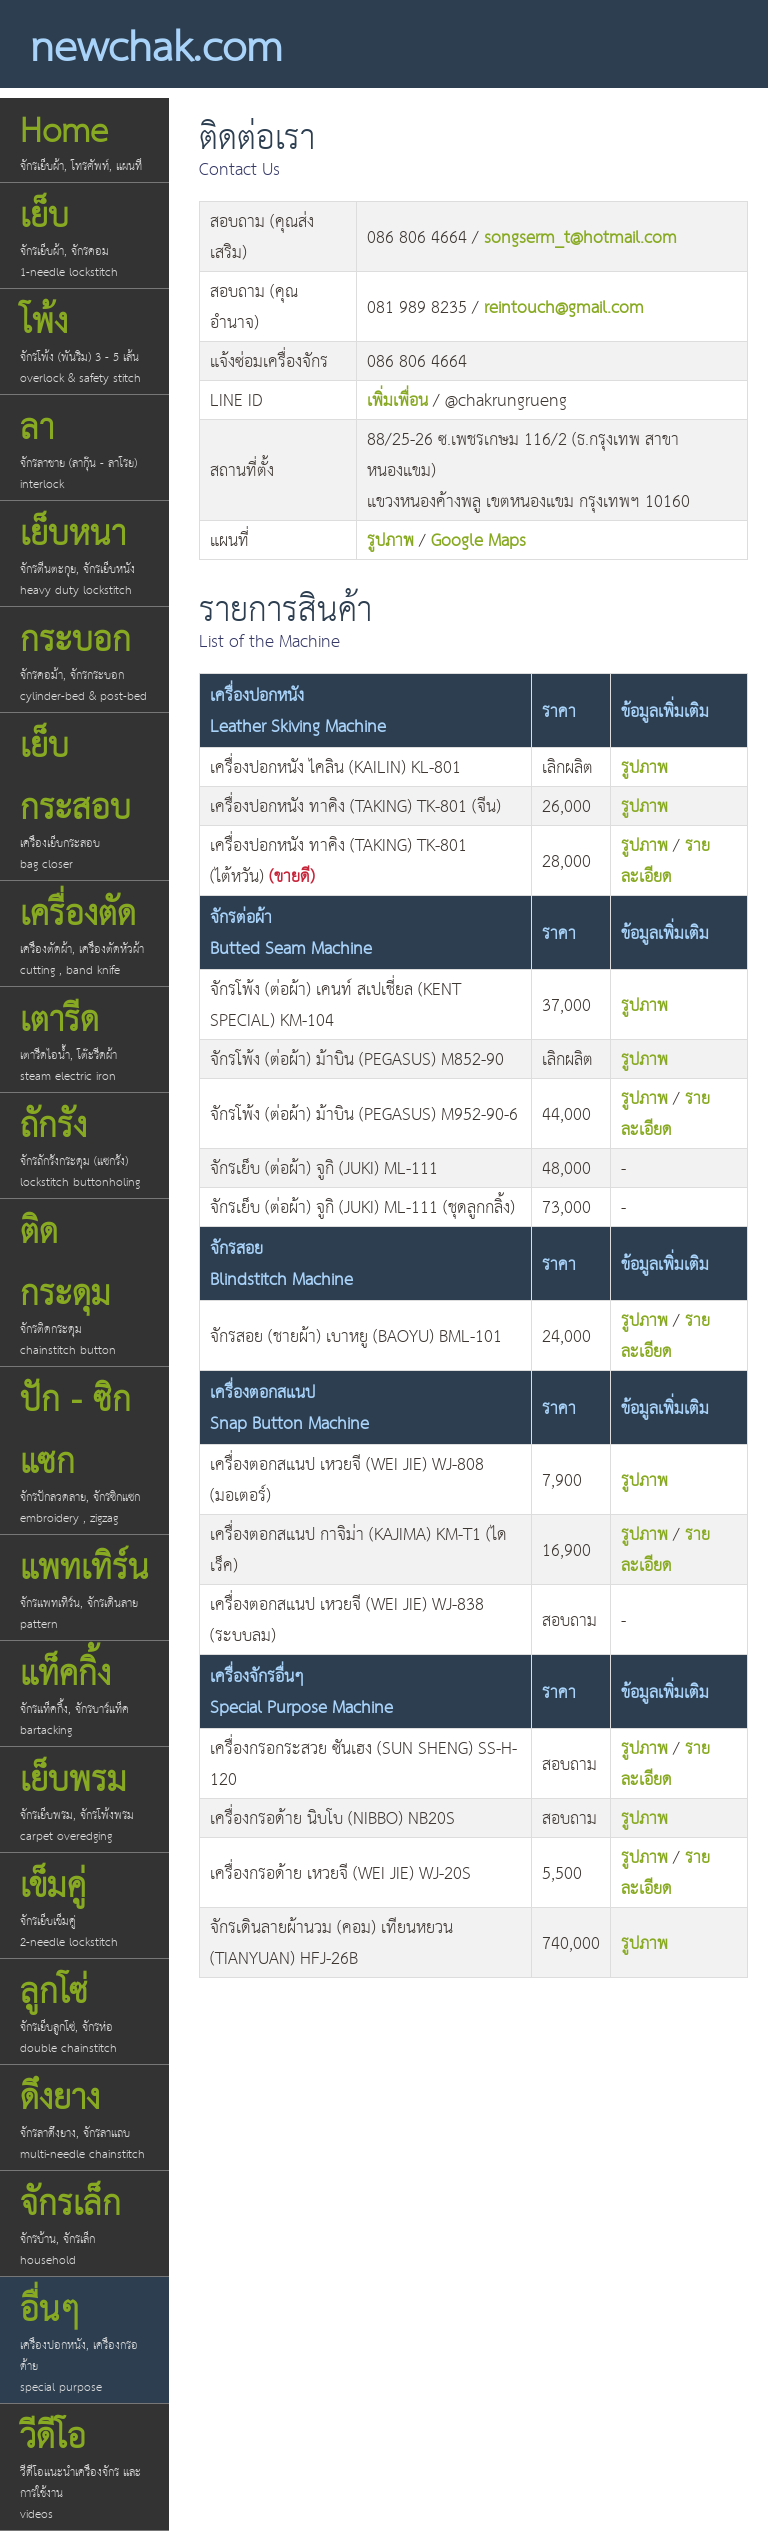 Image resolution: width=768 pixels, height=2531 pixels. What do you see at coordinates (84, 2339) in the screenshot?
I see `อื่นๆ` at bounding box center [84, 2339].